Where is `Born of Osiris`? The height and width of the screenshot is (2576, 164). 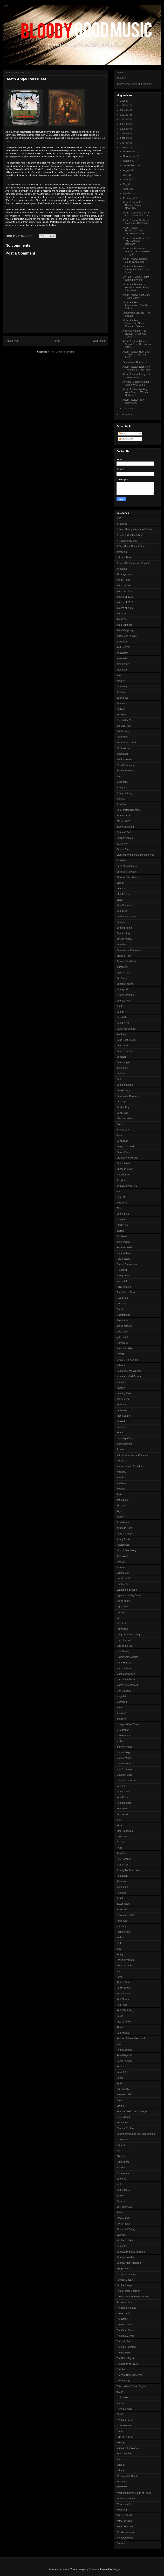
Born of Osiris is located at coordinates (124, 815).